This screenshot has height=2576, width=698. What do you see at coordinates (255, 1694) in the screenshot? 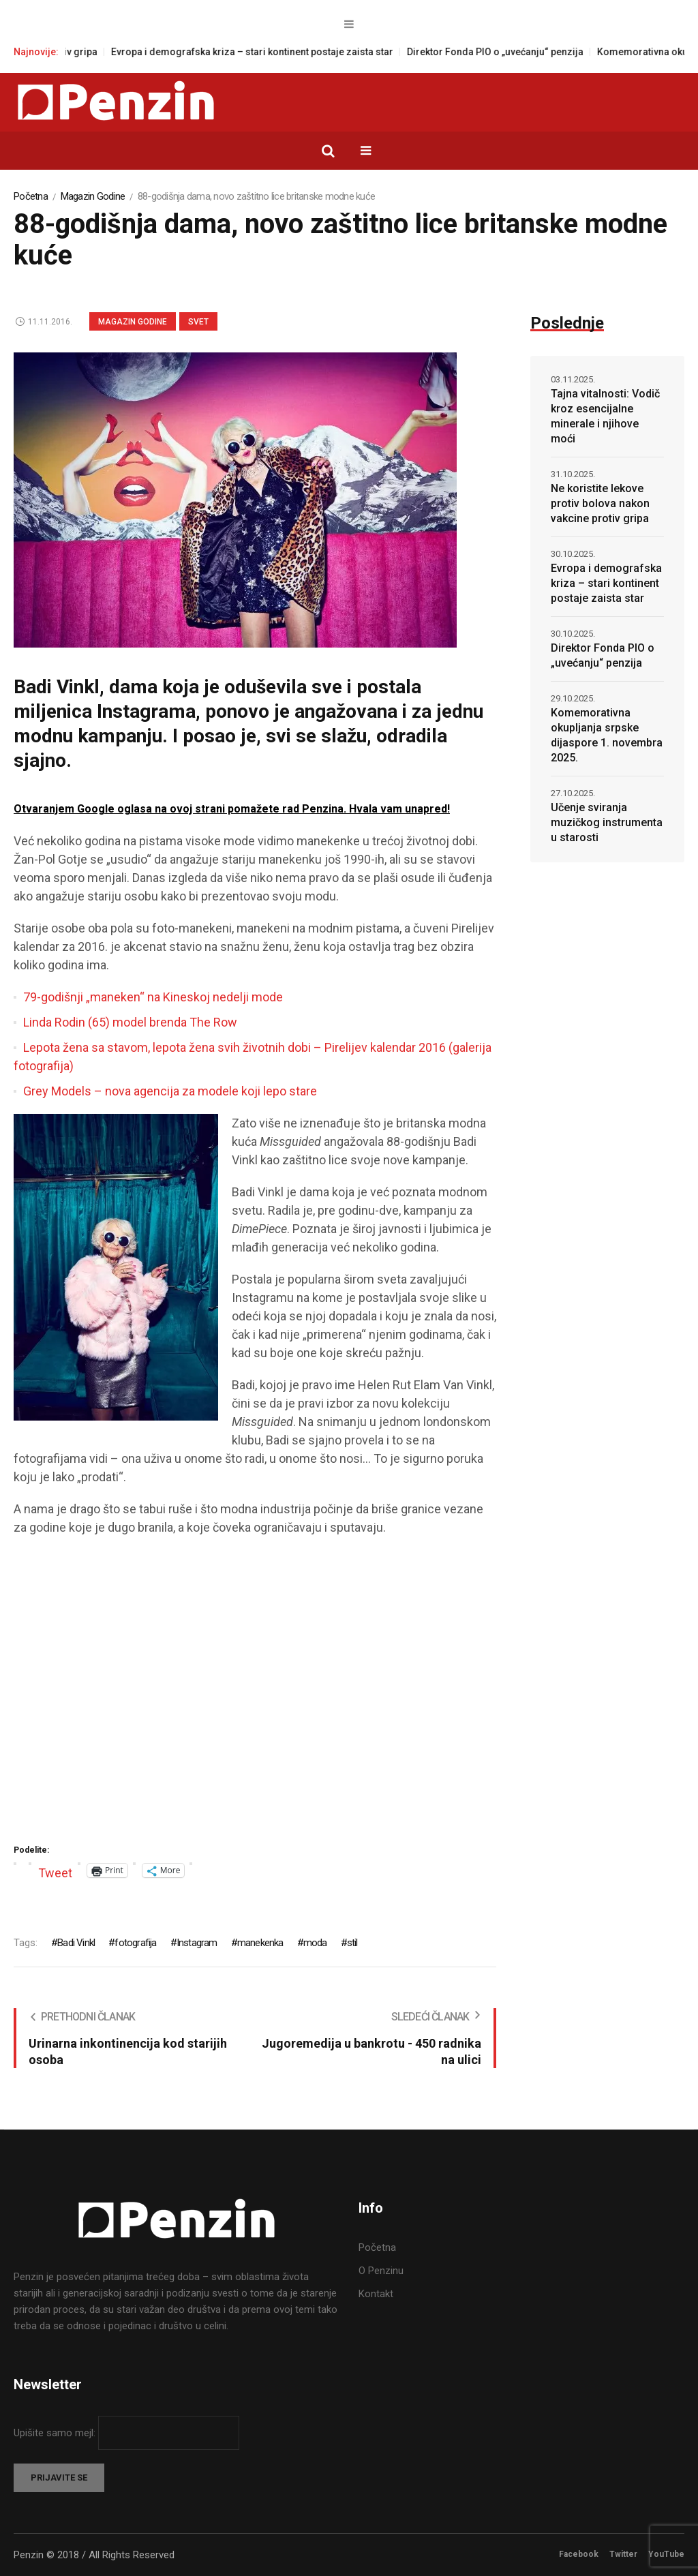
I see `[Advertisement]` at bounding box center [255, 1694].